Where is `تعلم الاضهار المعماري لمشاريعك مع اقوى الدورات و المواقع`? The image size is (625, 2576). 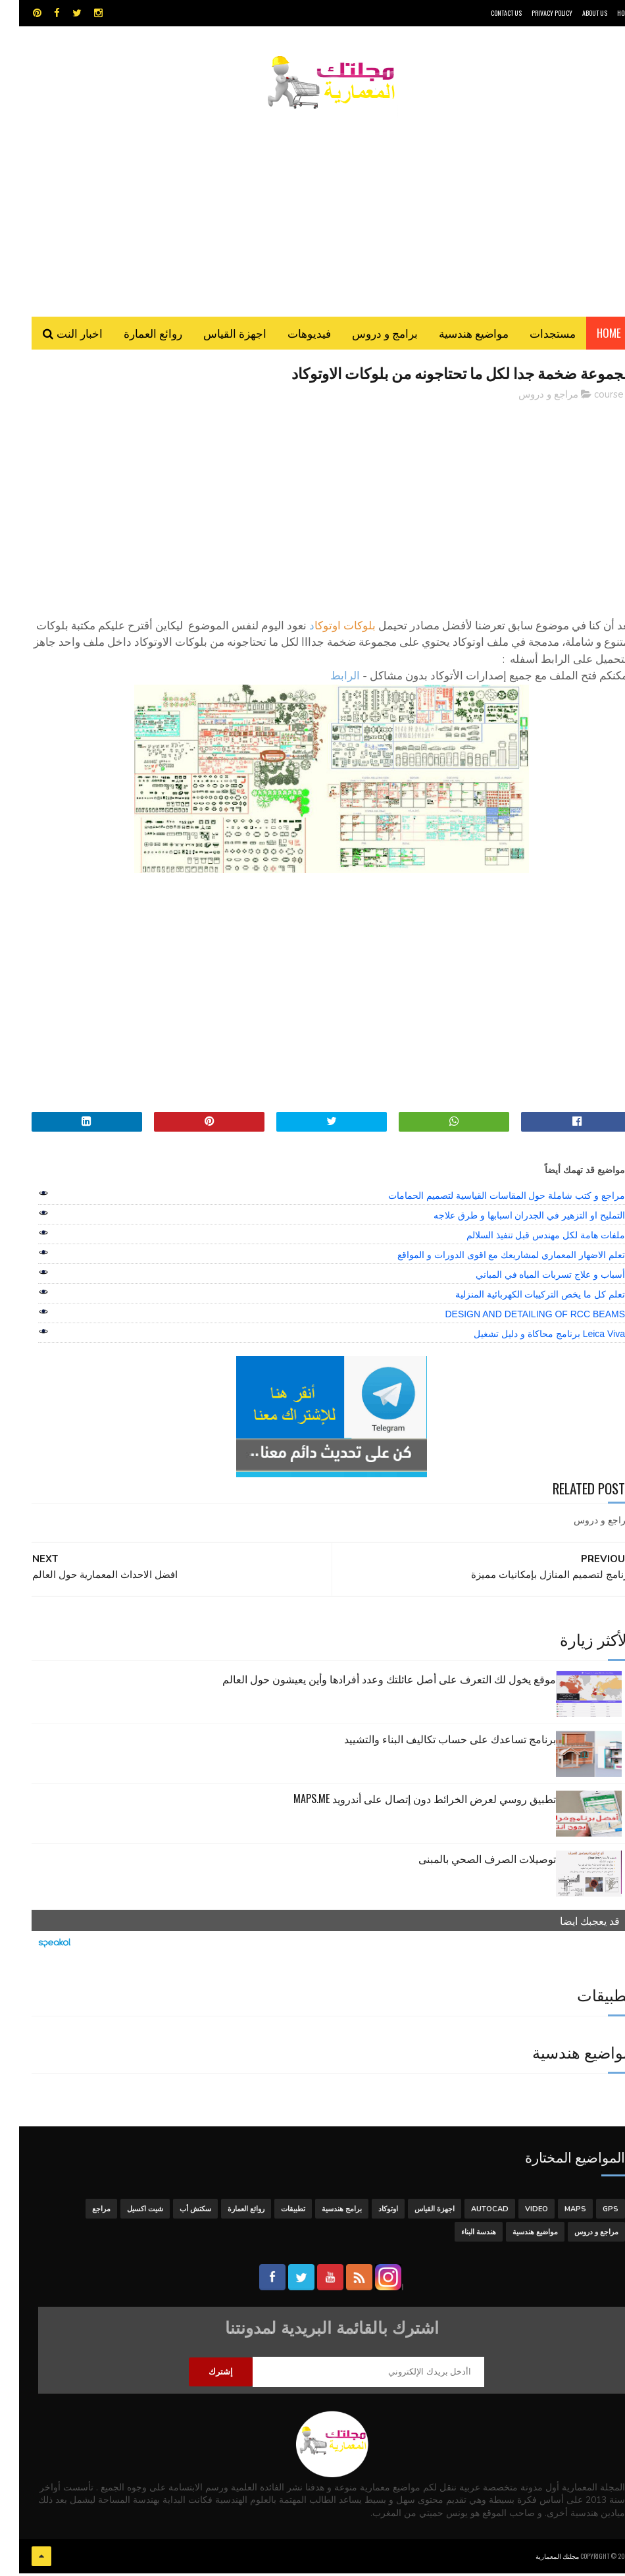
تعلم الاضهار المعماري لمشاريعك مع اقوى الدورات و المواقع is located at coordinates (492, 1258).